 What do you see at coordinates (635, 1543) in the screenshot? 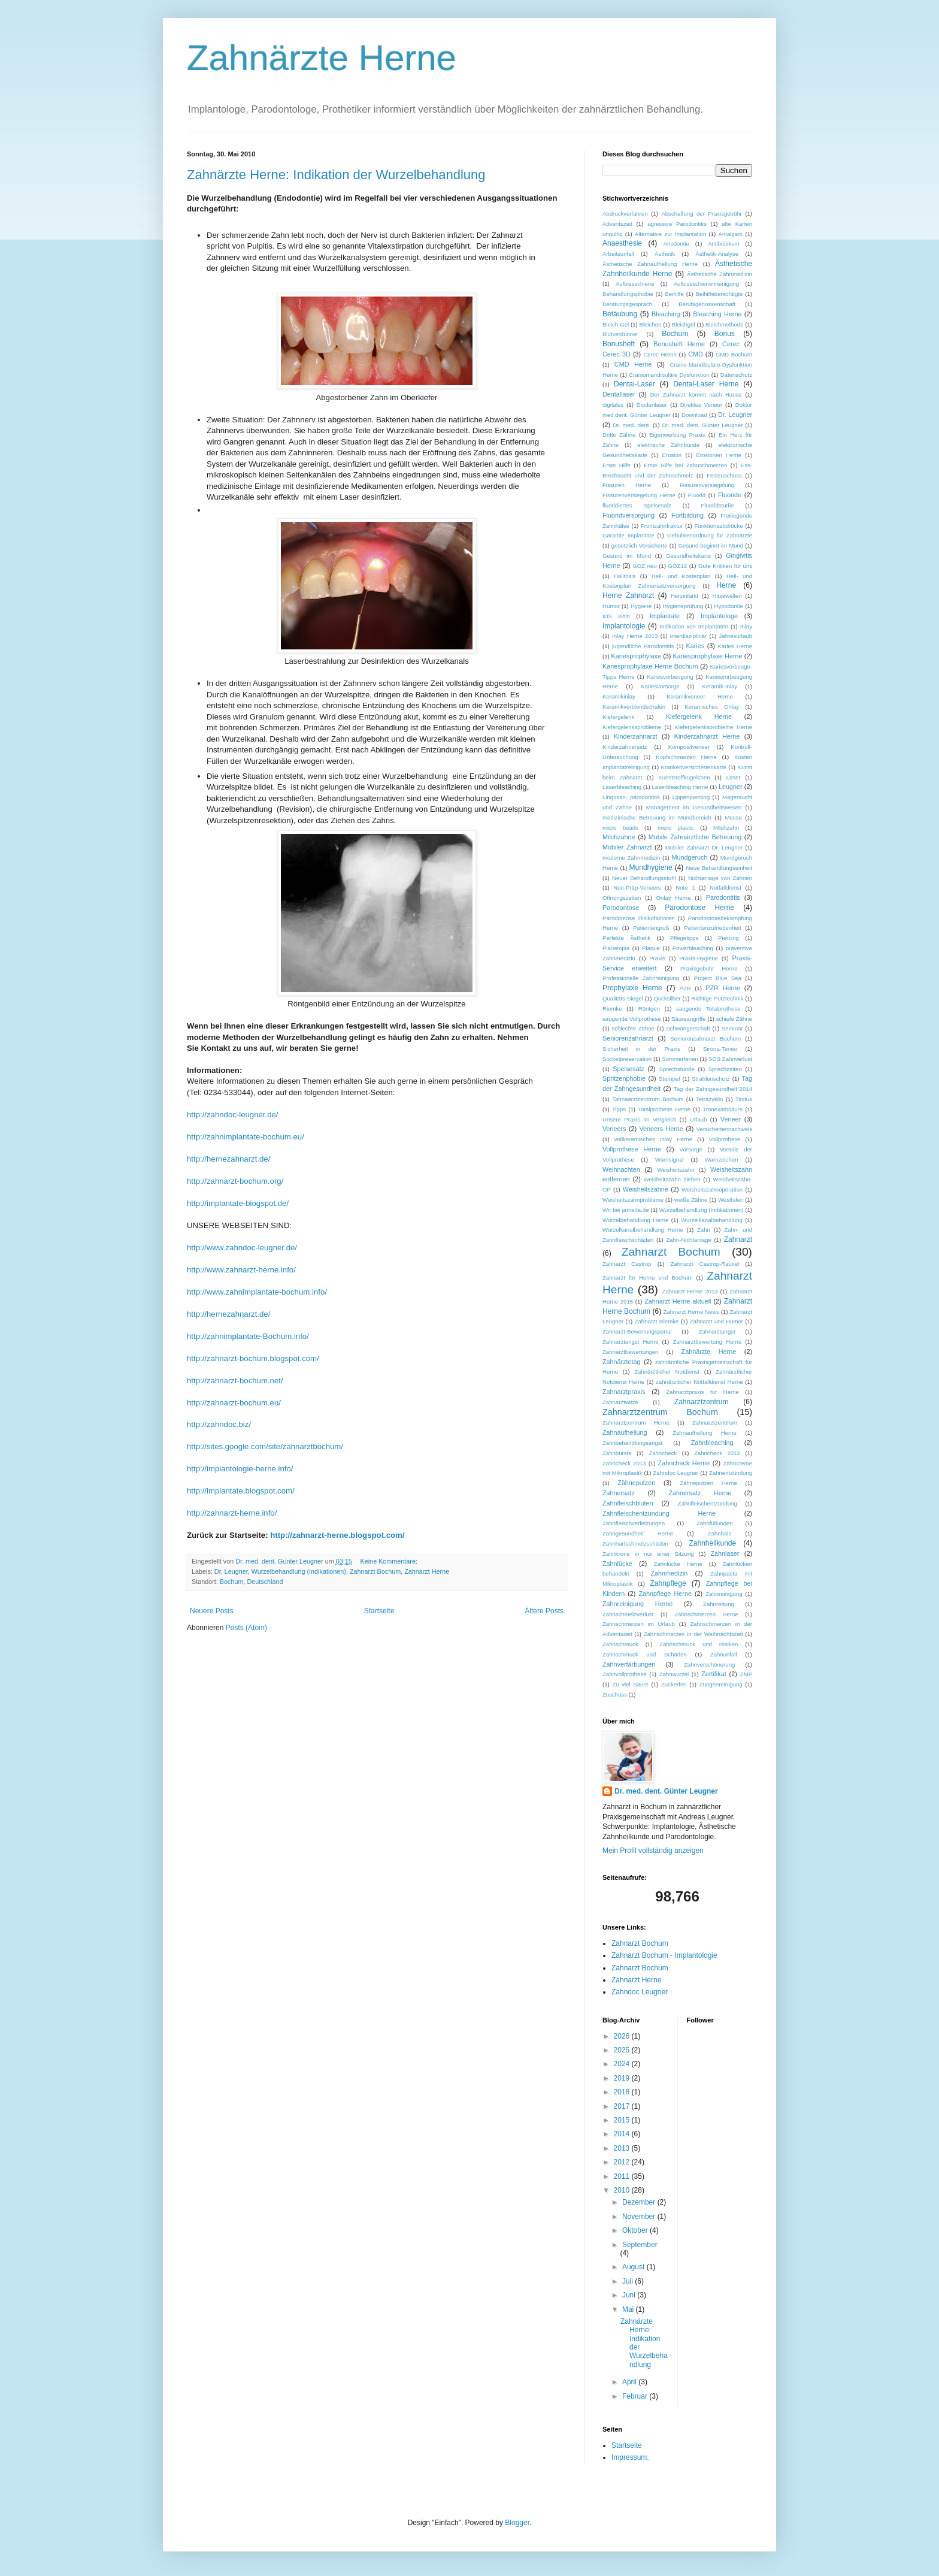
I see `Zahnhartschmelzschäden` at bounding box center [635, 1543].